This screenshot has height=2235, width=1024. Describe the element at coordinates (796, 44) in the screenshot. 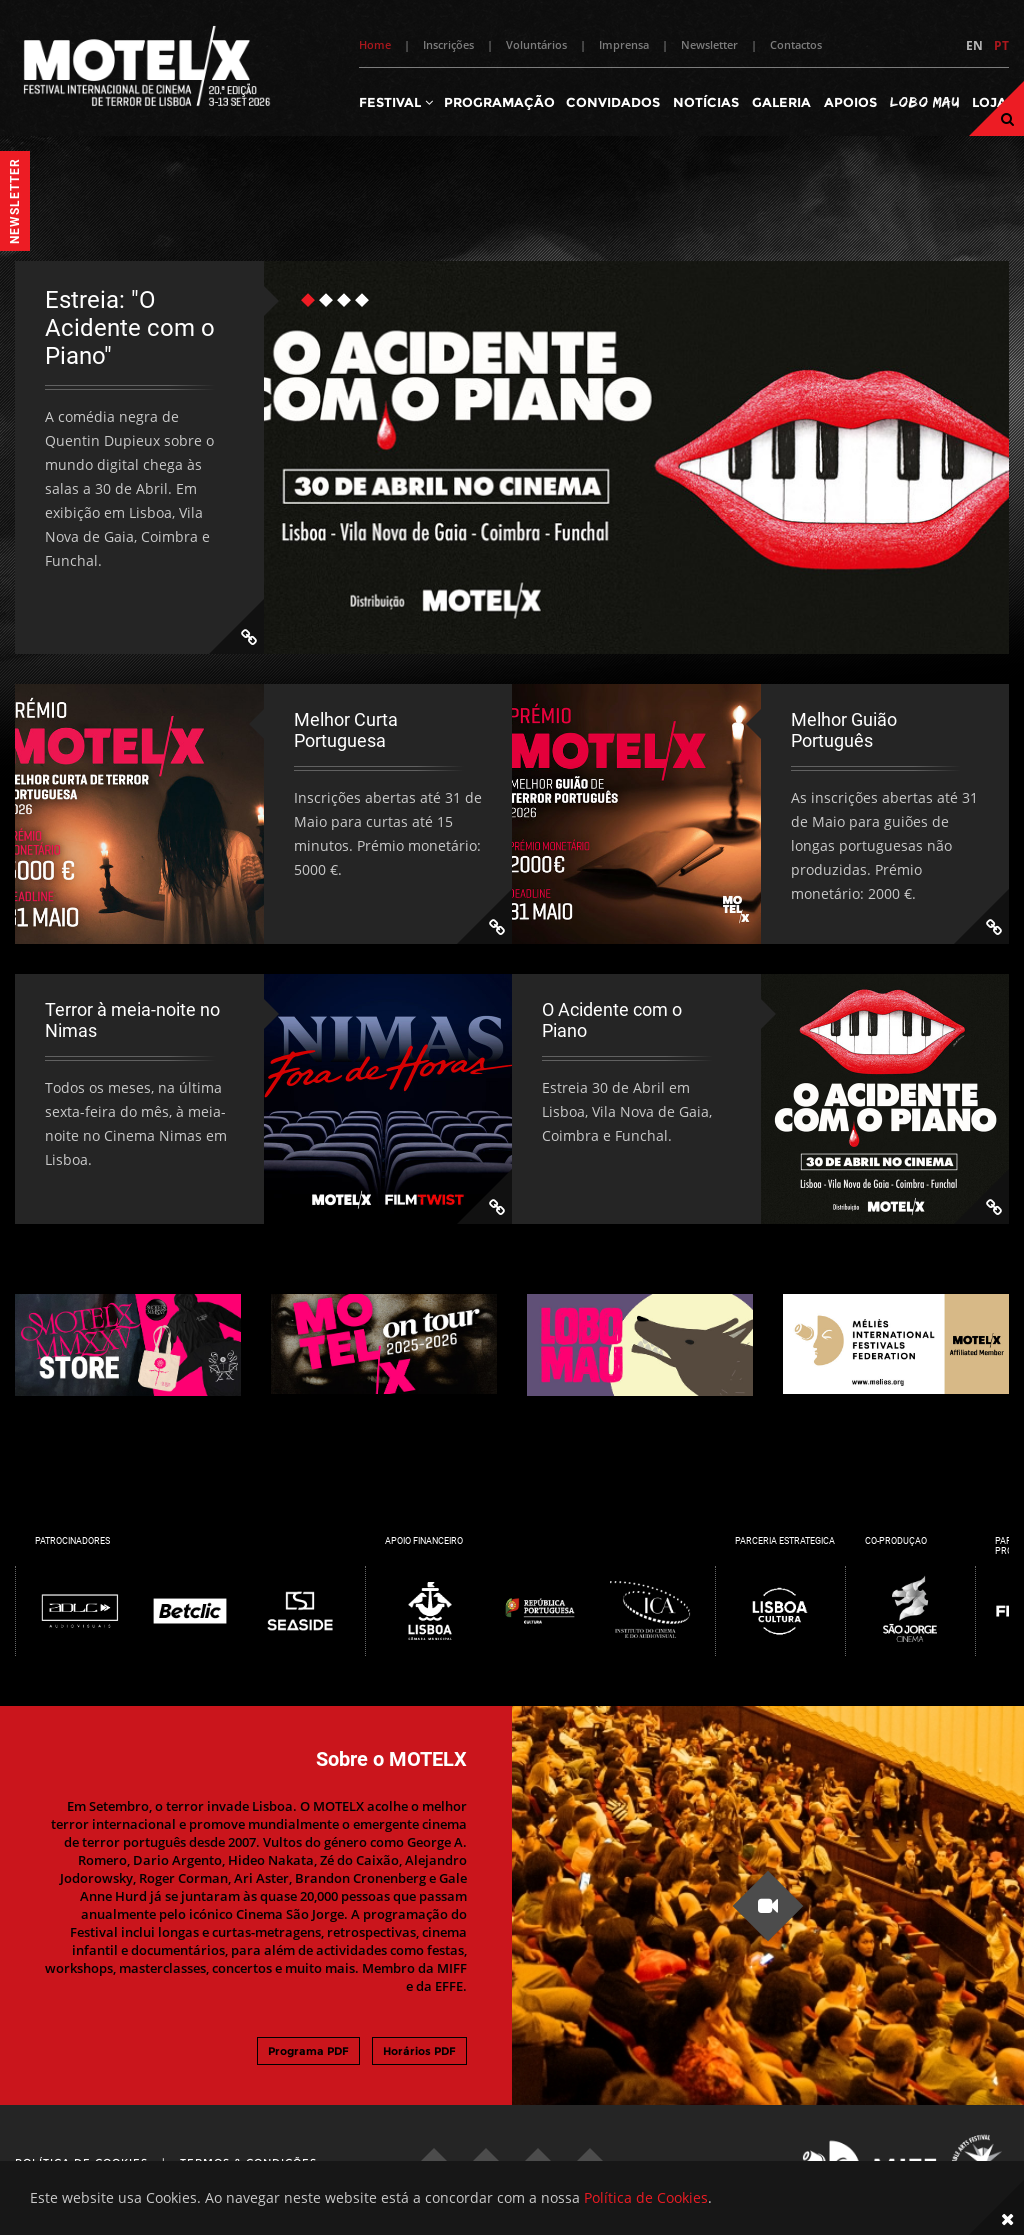

I see `Contactos` at that location.